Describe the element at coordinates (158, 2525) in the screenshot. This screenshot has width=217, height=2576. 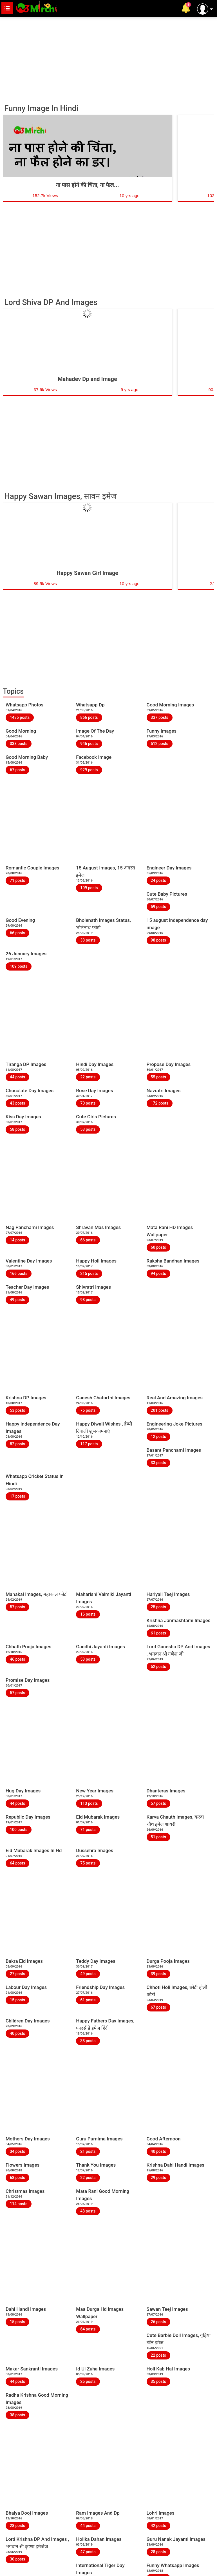
I see `42 posts` at that location.